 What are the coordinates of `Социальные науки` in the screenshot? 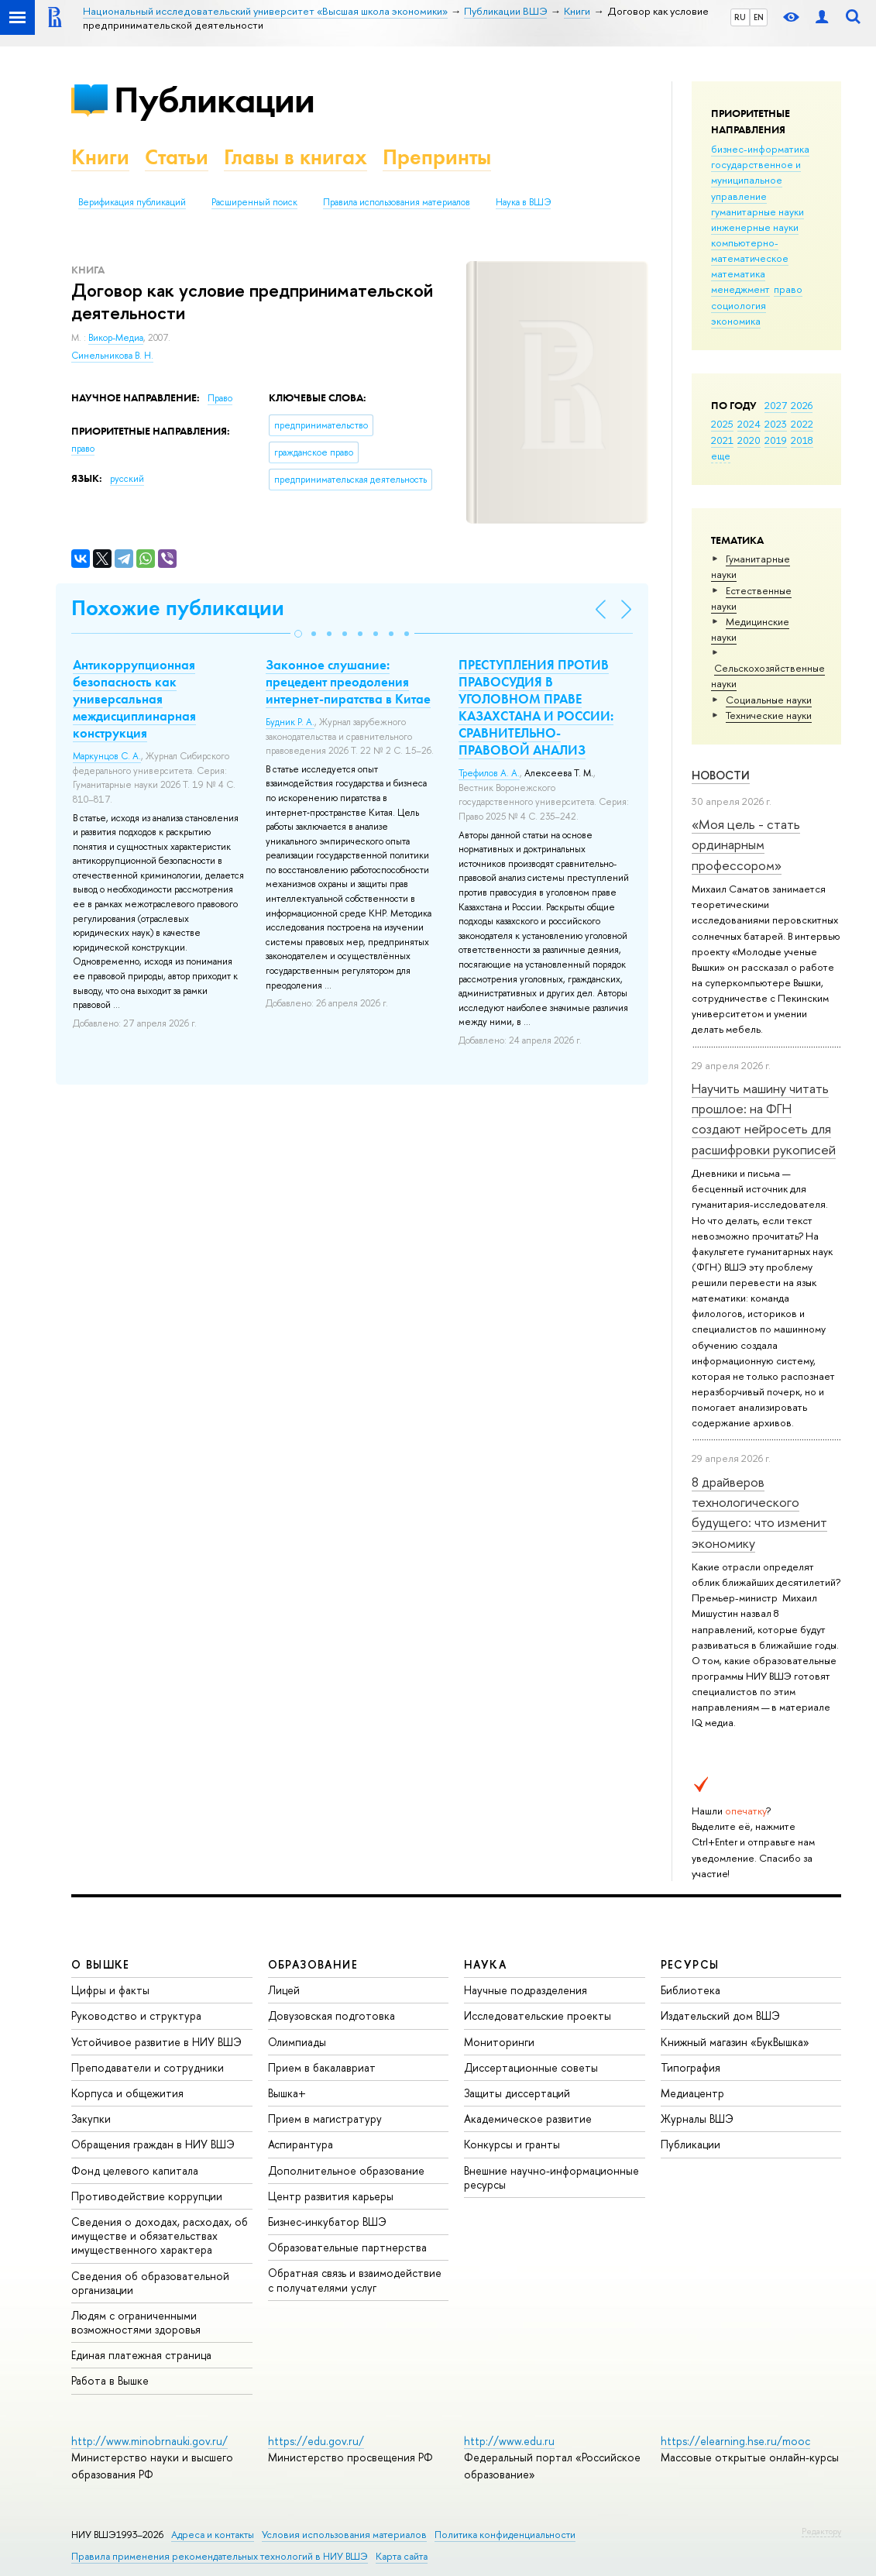 It's located at (769, 700).